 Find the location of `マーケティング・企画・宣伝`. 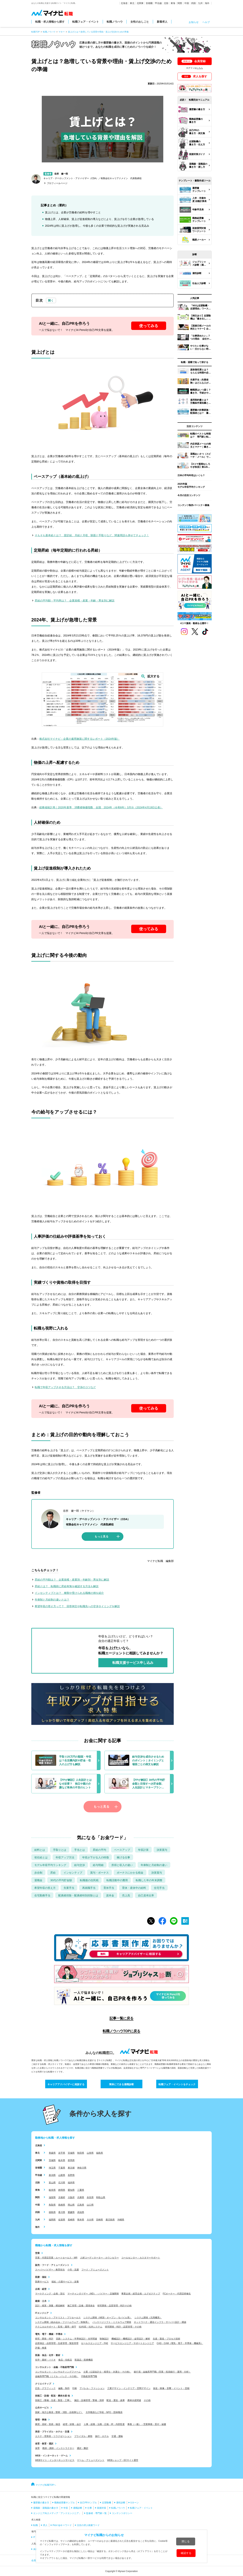

マーケティング・企画・宣伝 is located at coordinates (50, 2293).